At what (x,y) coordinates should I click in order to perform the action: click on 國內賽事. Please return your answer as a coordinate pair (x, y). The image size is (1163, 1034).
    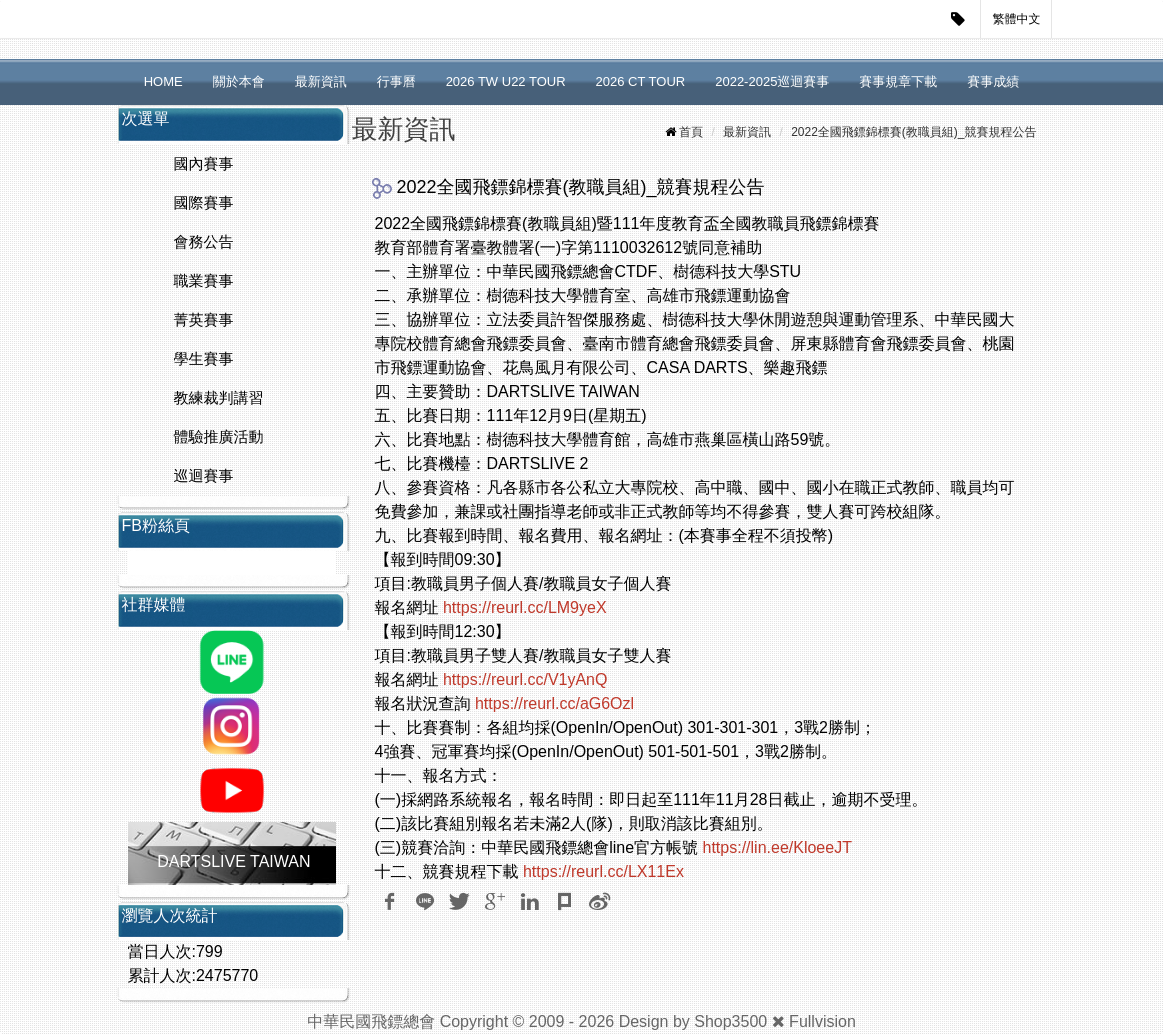
    Looking at the image, I should click on (204, 163).